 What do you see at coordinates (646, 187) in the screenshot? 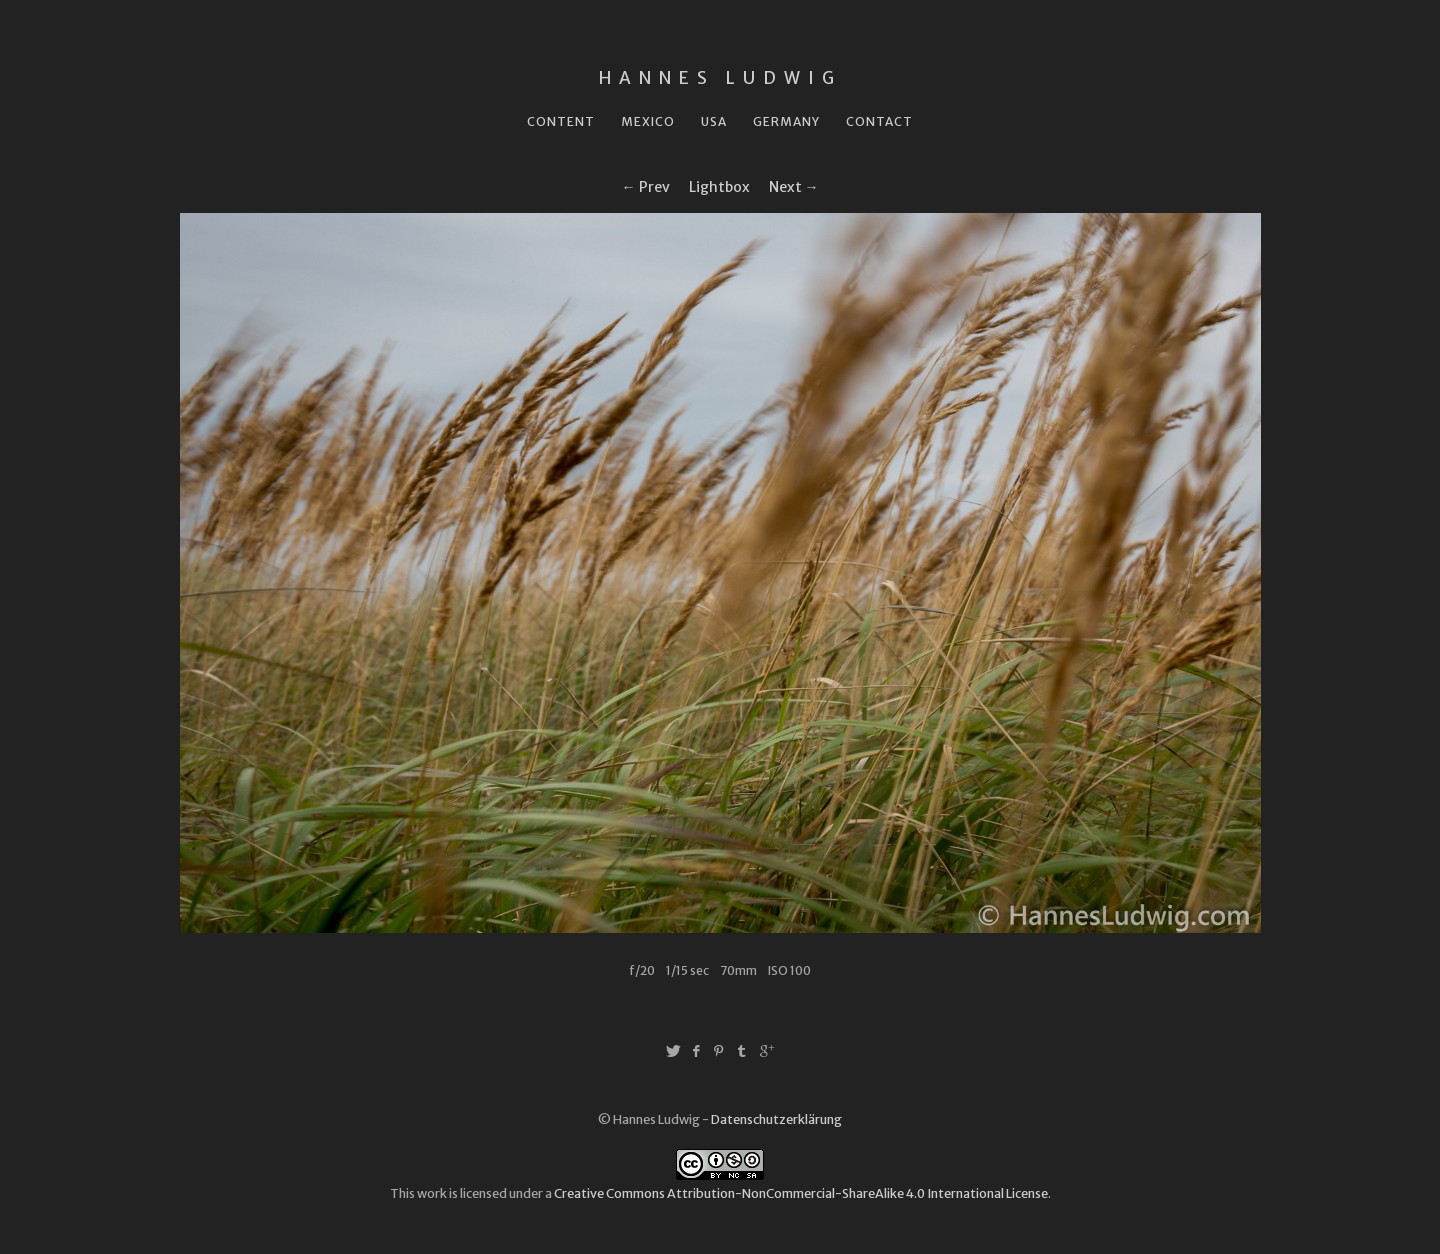
I see `← Prev` at bounding box center [646, 187].